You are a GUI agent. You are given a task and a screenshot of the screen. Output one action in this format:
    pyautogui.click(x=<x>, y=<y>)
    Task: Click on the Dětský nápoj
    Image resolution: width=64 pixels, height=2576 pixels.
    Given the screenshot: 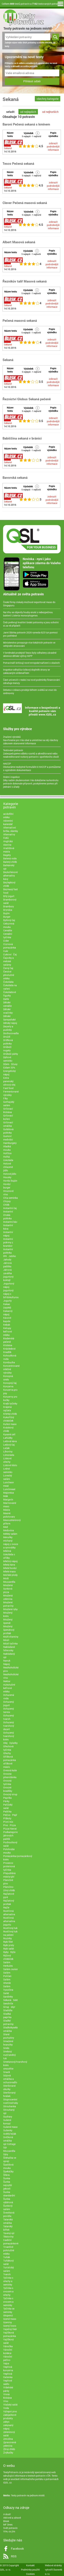 What is the action you would take?
    pyautogui.click(x=10, y=1023)
    